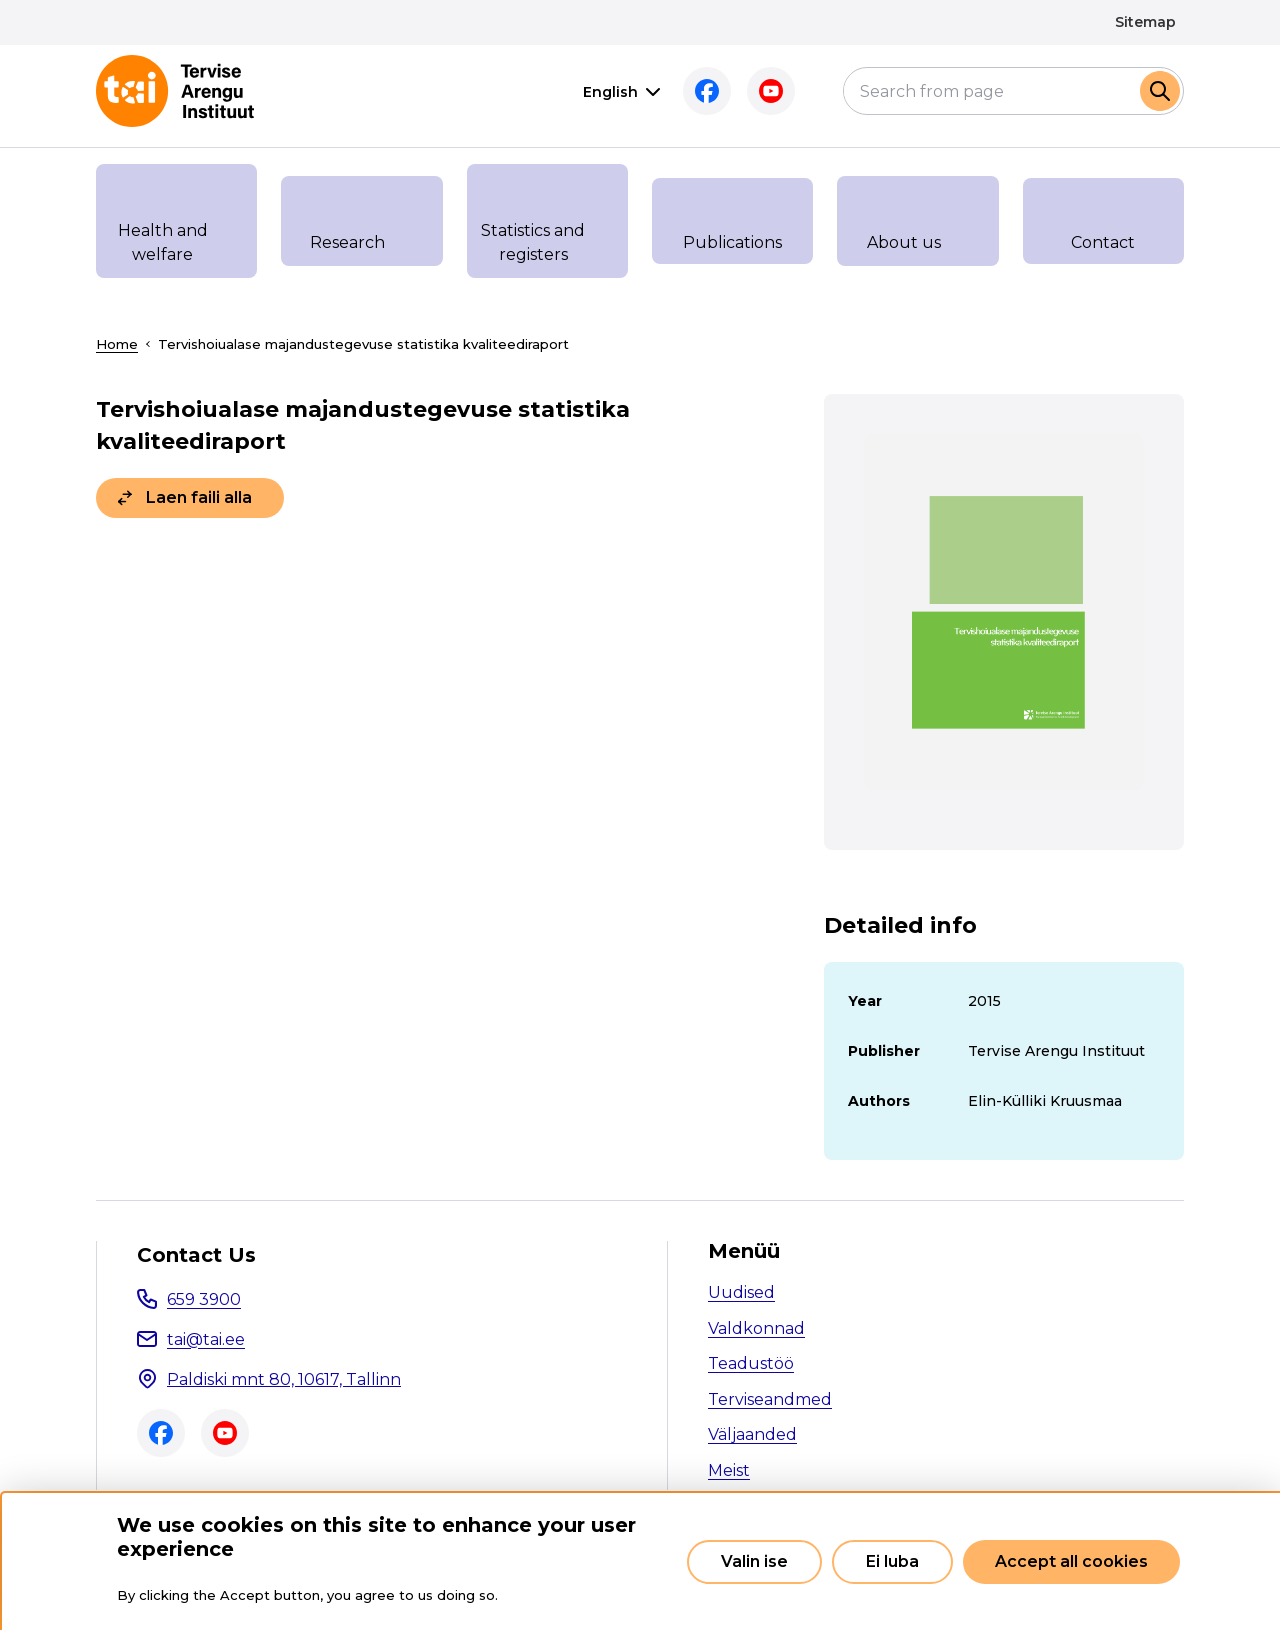 The width and height of the screenshot is (1280, 1630). I want to click on tai@tai.ee, so click(206, 1339).